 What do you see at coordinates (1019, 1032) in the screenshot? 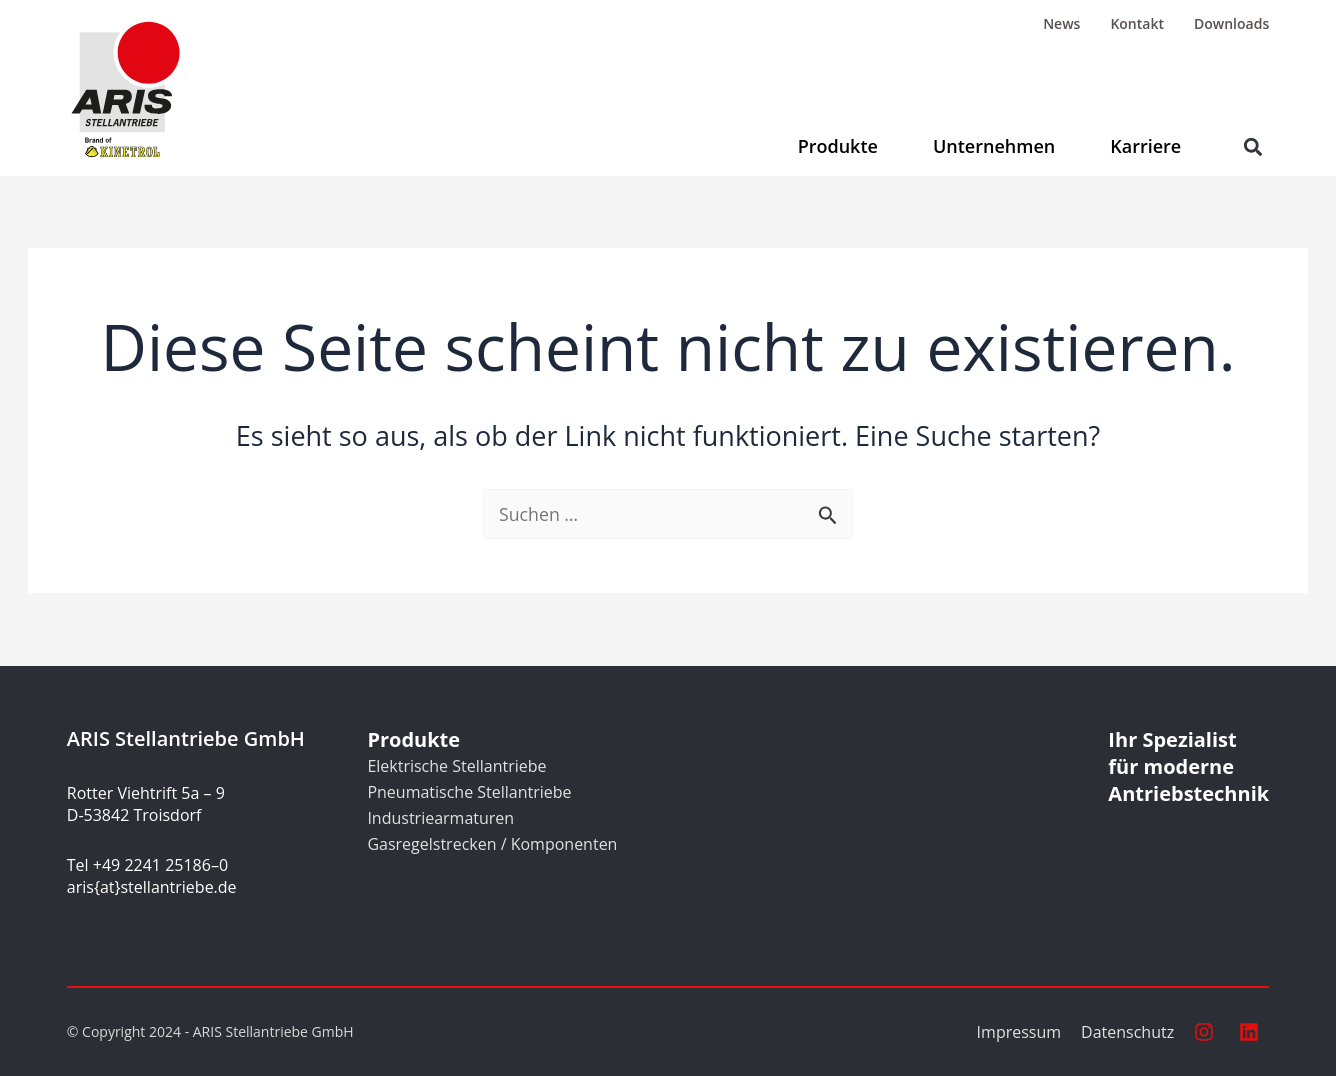
I see `Impressum` at bounding box center [1019, 1032].